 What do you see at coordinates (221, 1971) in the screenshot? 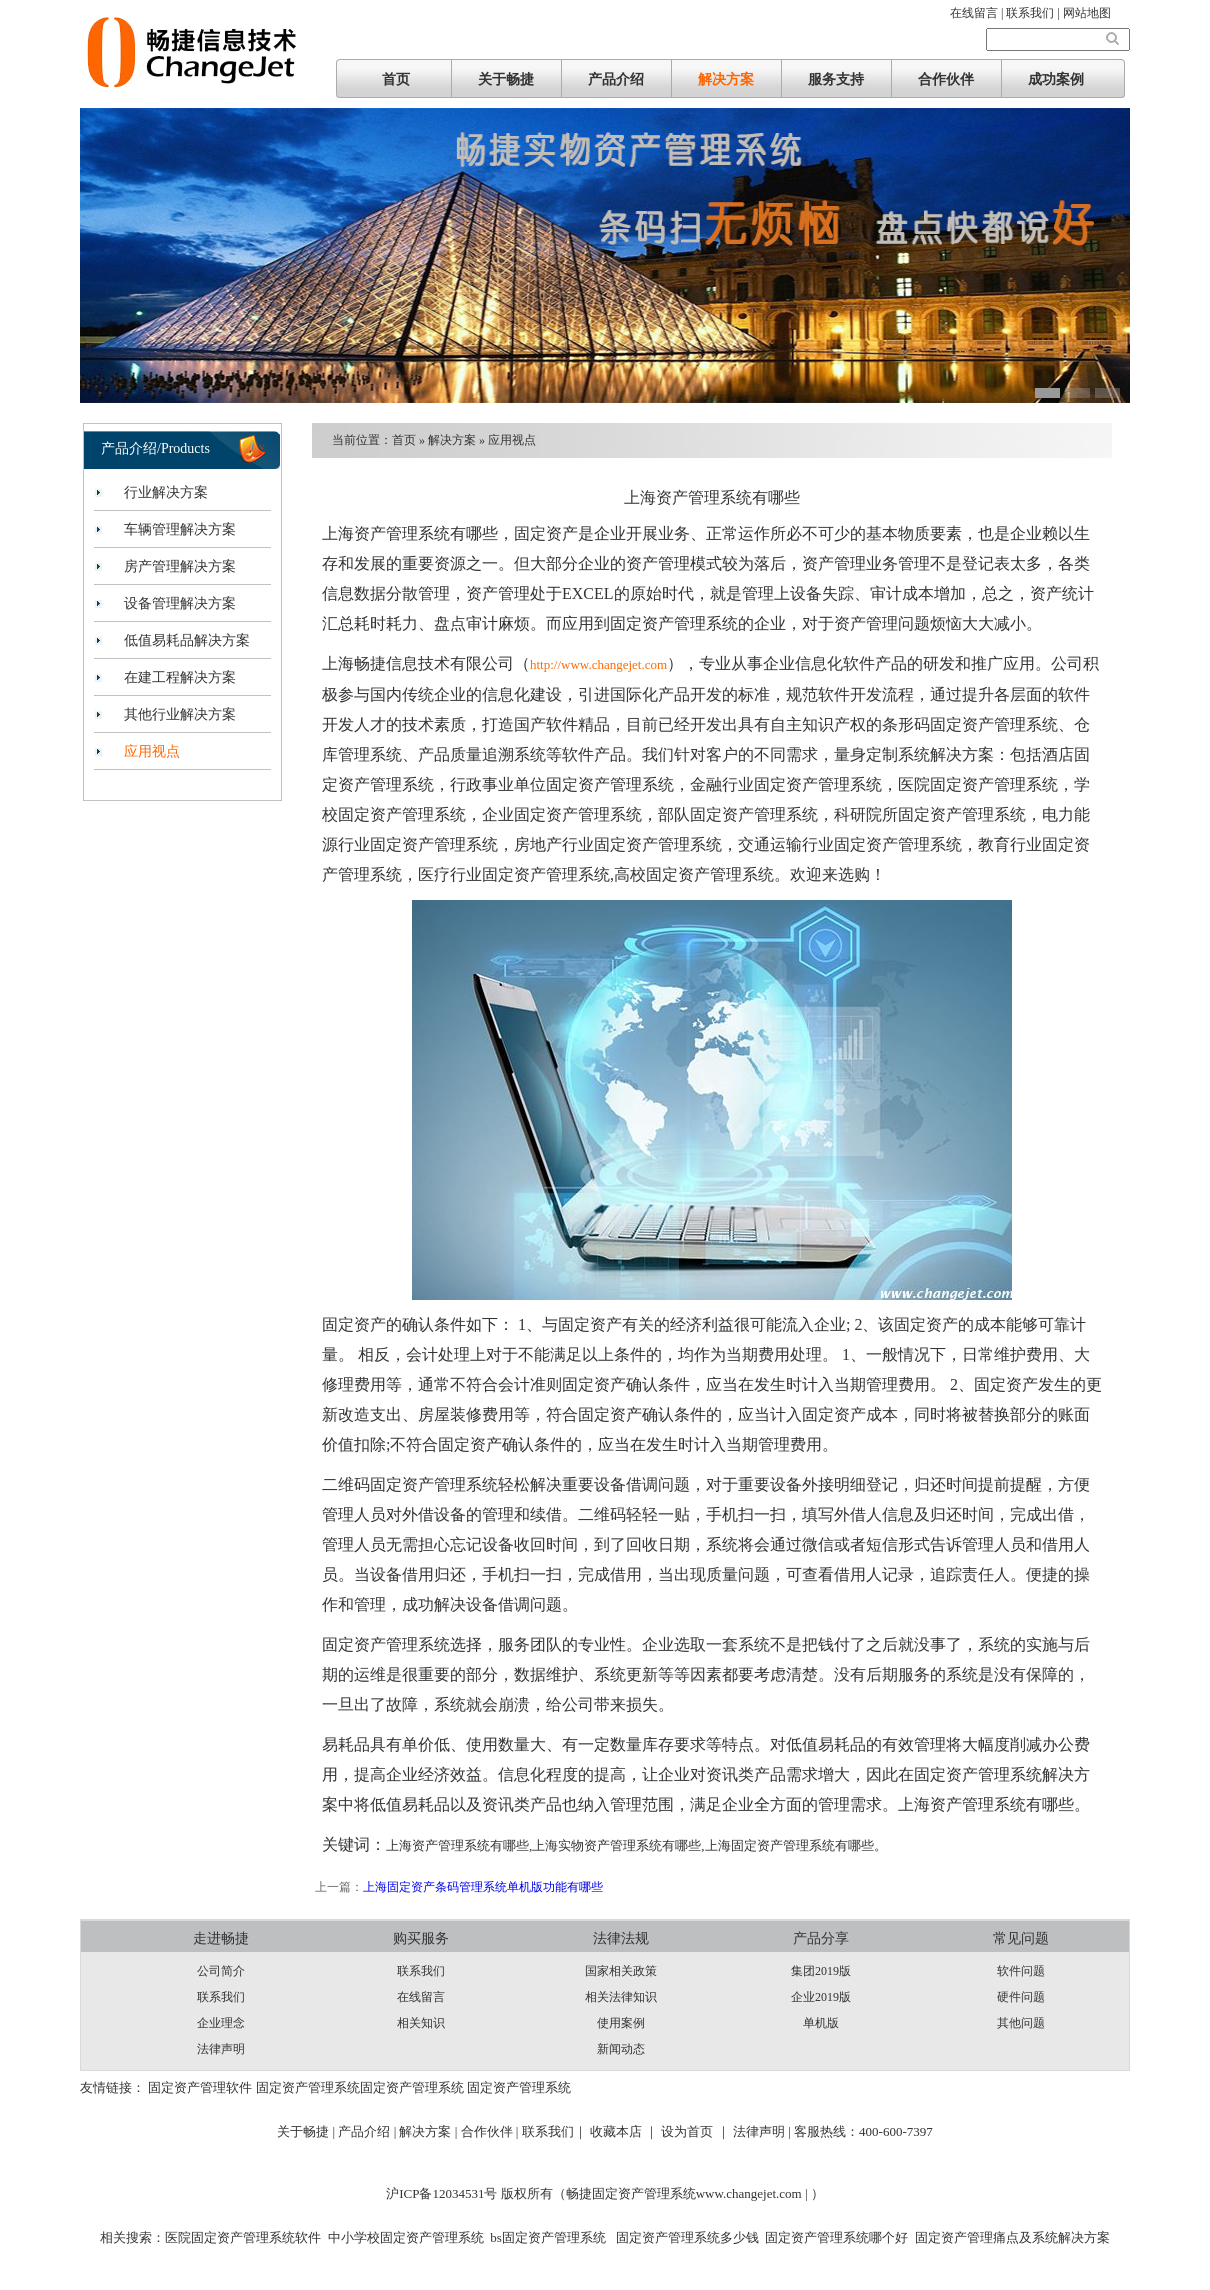
I see `公司简介` at bounding box center [221, 1971].